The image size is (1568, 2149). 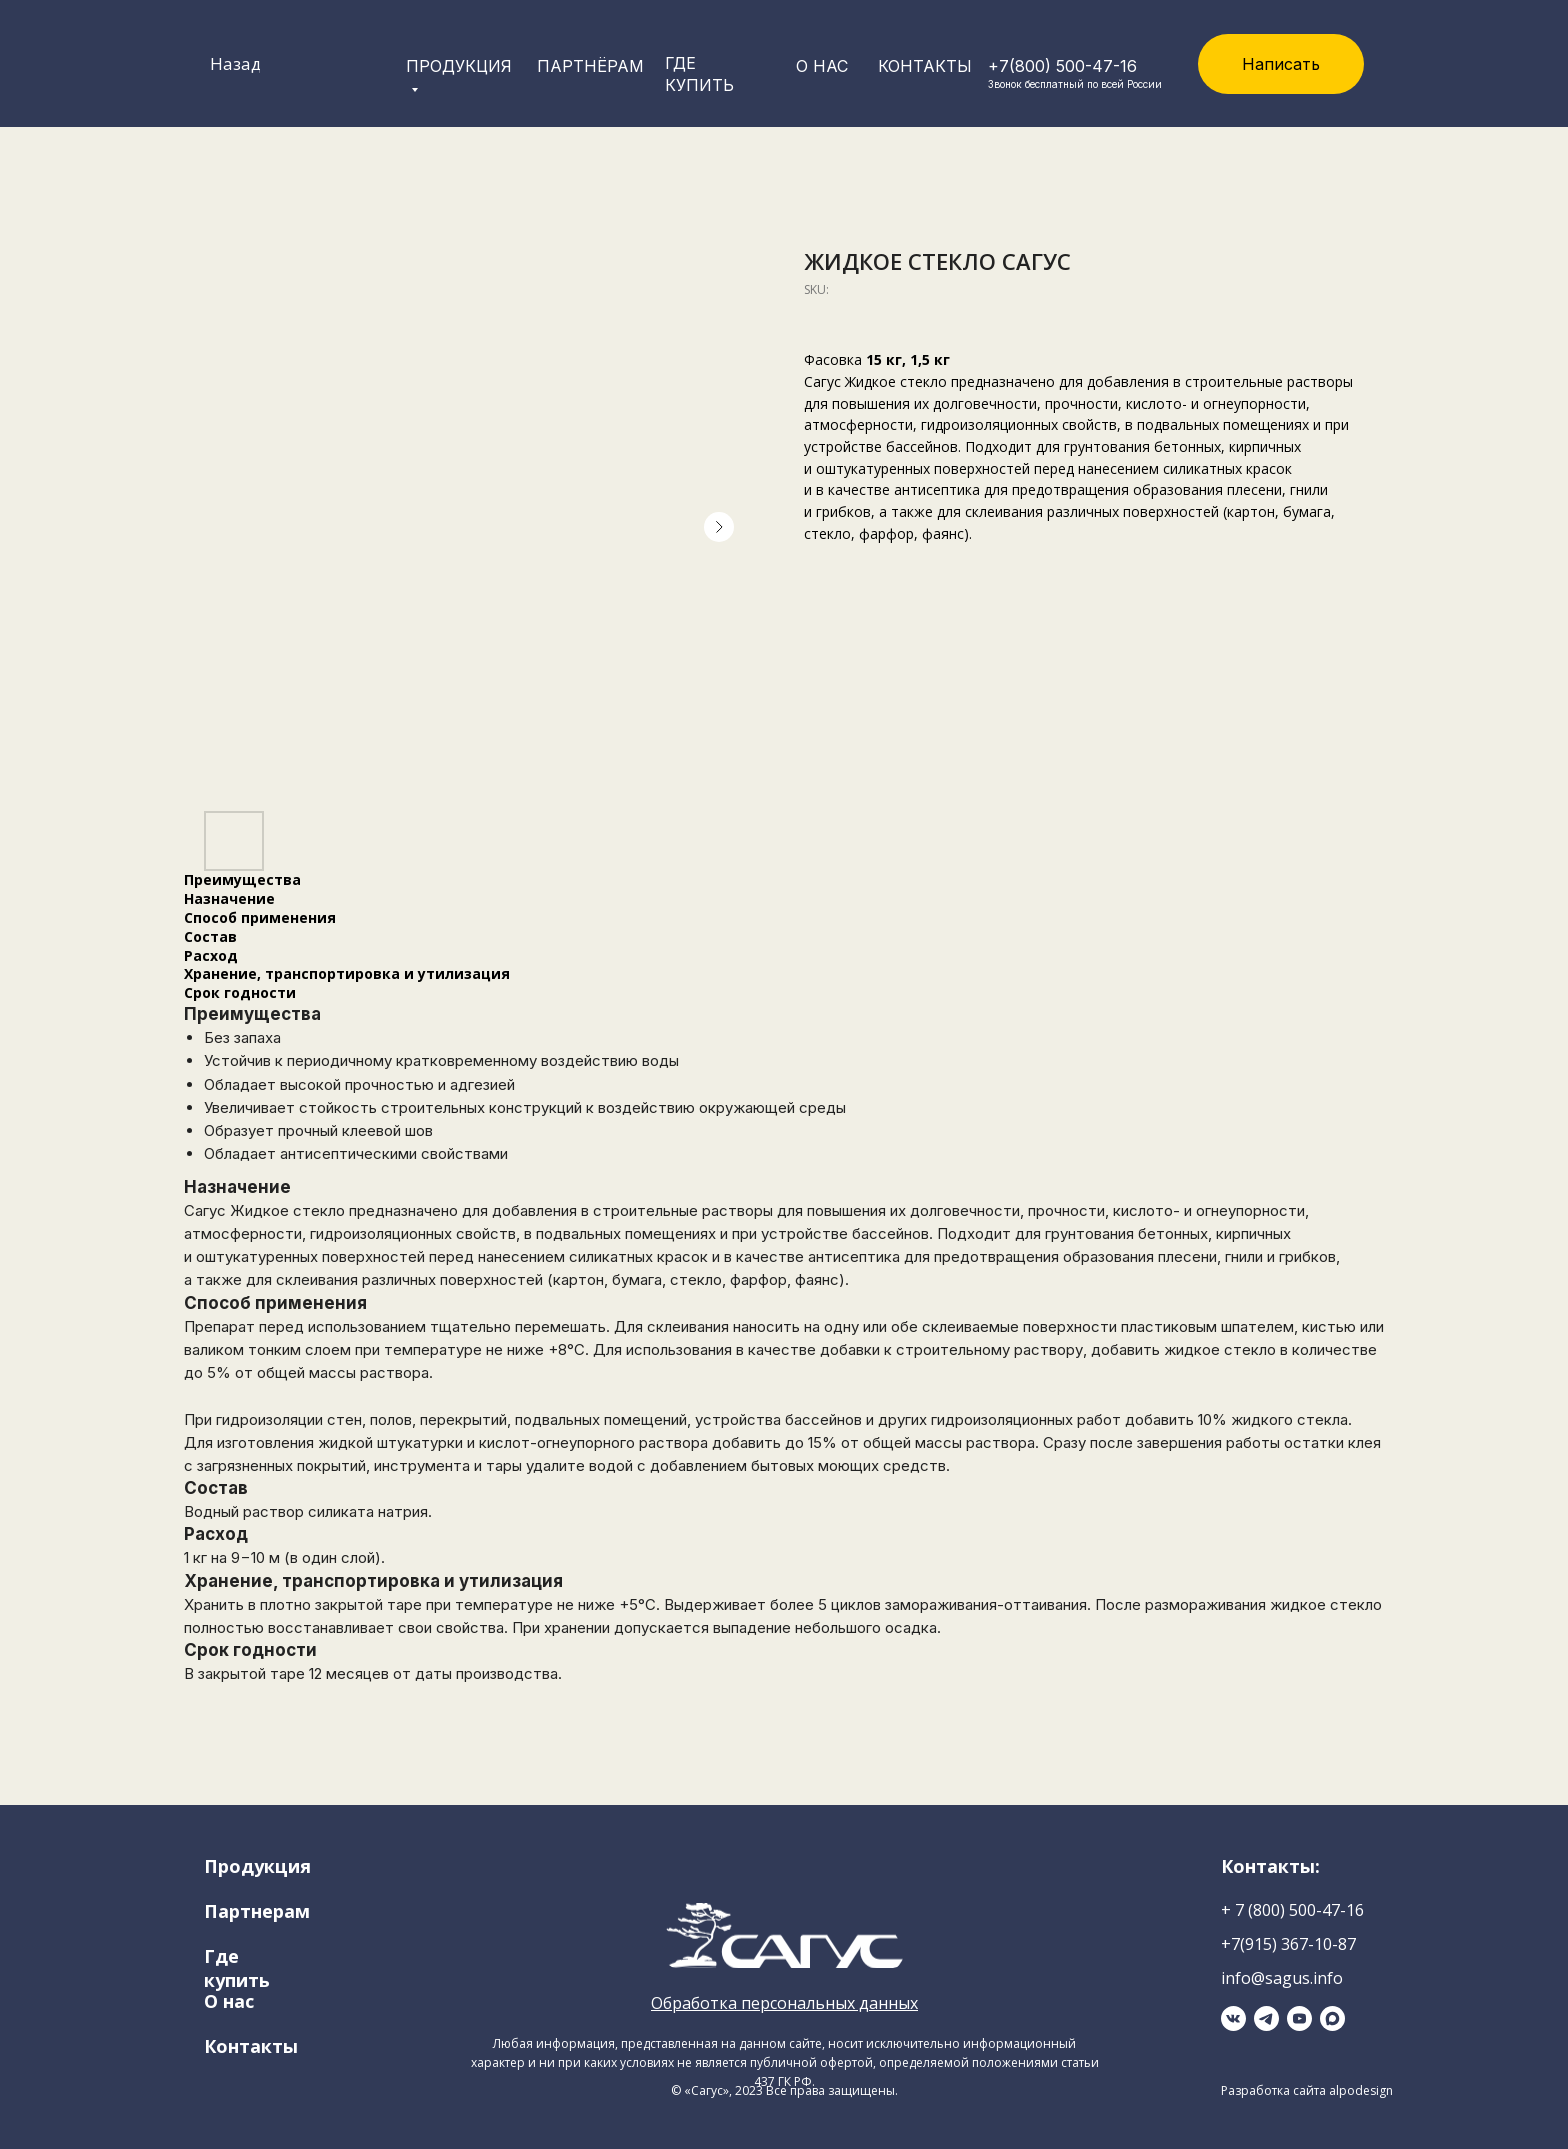 I want to click on info@sagus.info, so click(x=1282, y=1978).